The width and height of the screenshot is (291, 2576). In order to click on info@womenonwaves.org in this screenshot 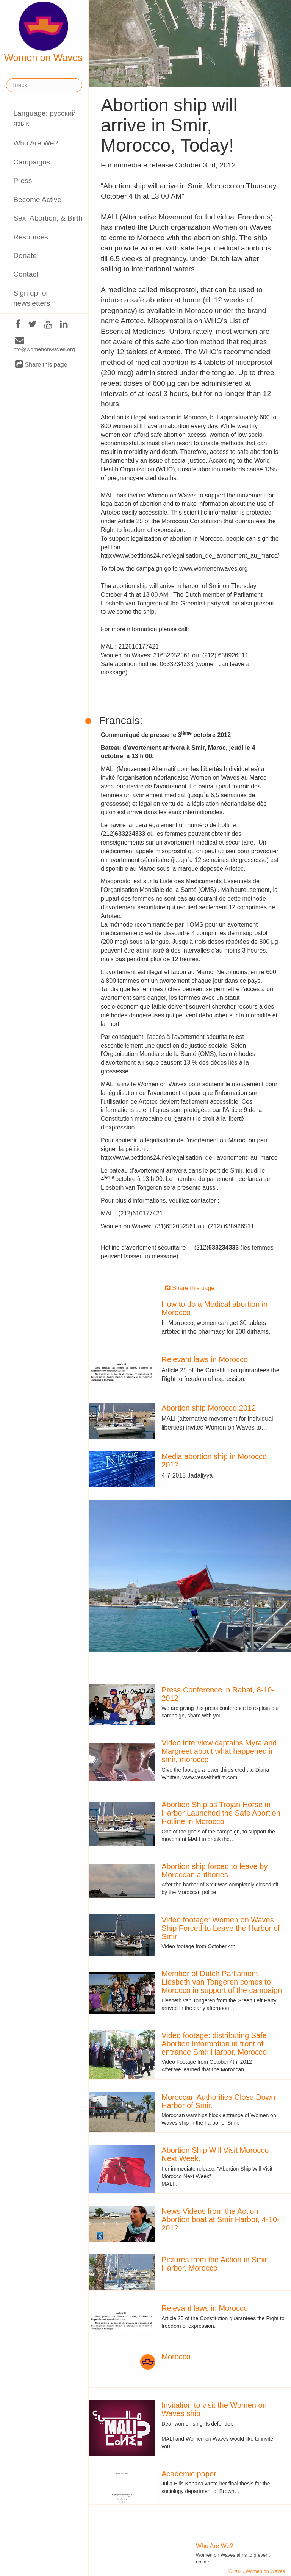, I will do `click(43, 344)`.